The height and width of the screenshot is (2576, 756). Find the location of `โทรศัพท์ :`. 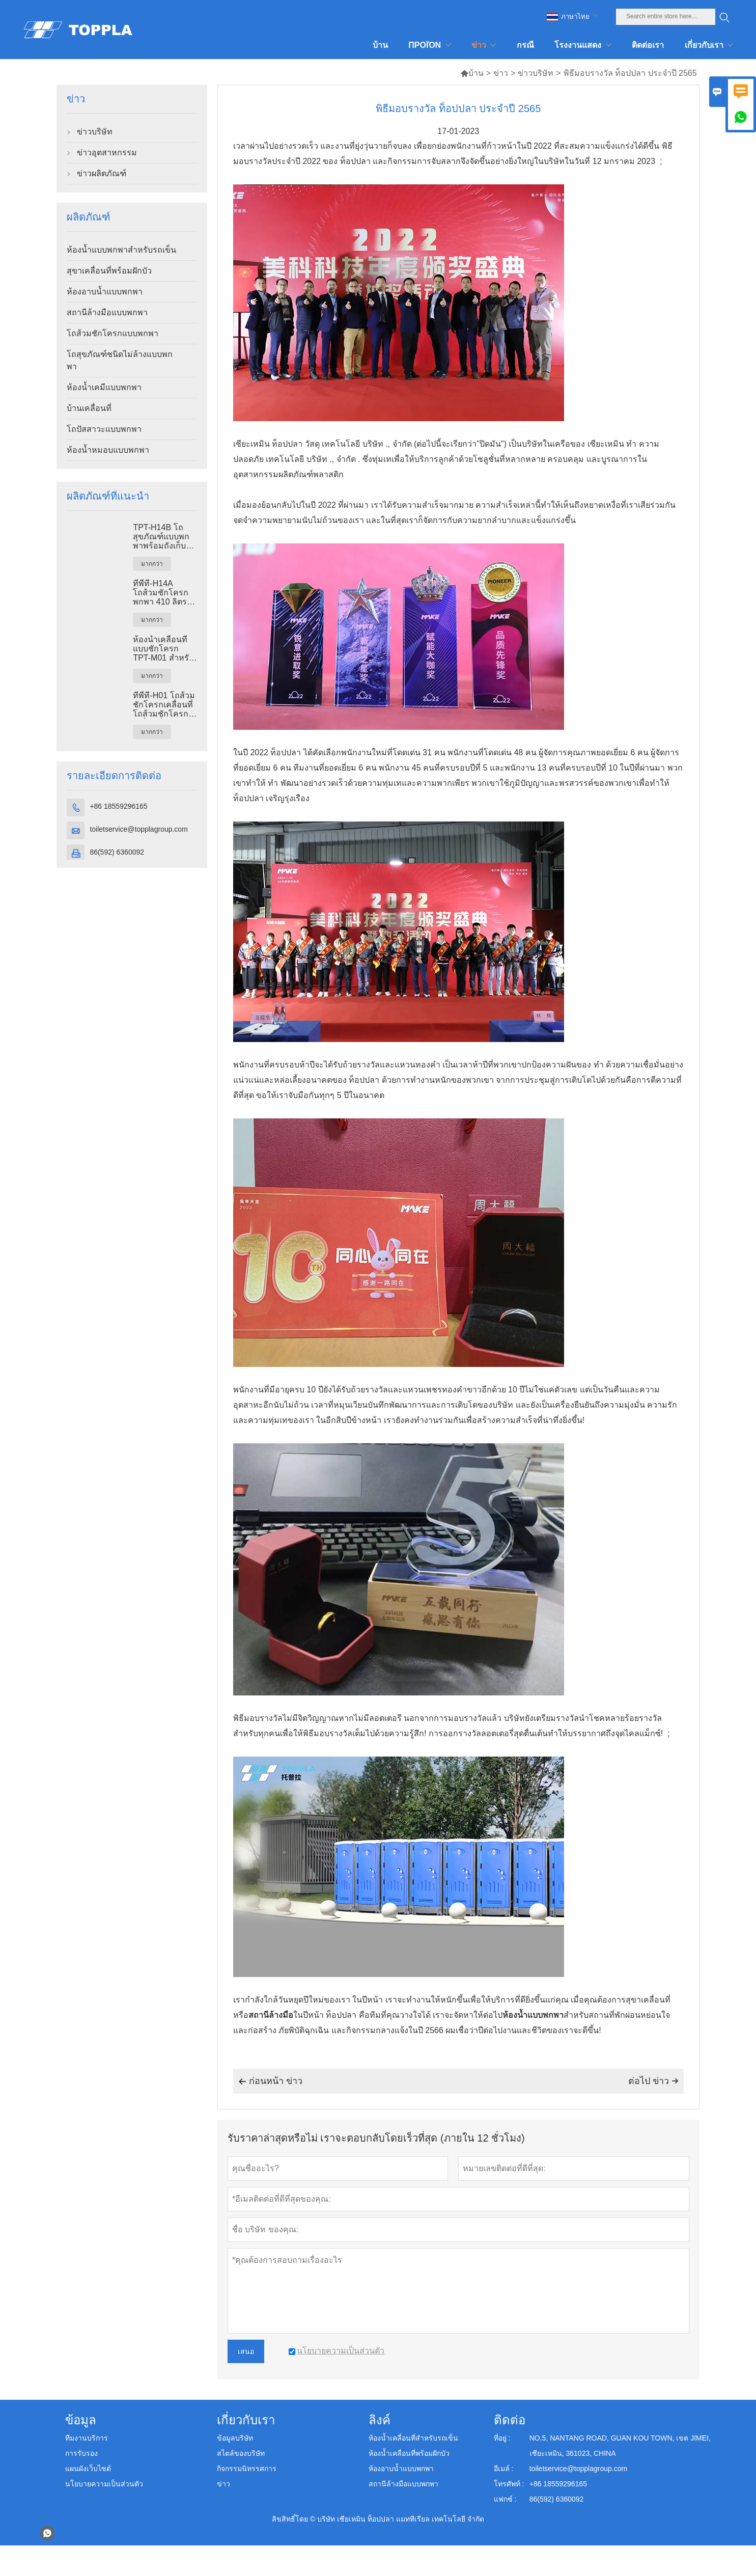

โทรศัพท์ : is located at coordinates (509, 2484).